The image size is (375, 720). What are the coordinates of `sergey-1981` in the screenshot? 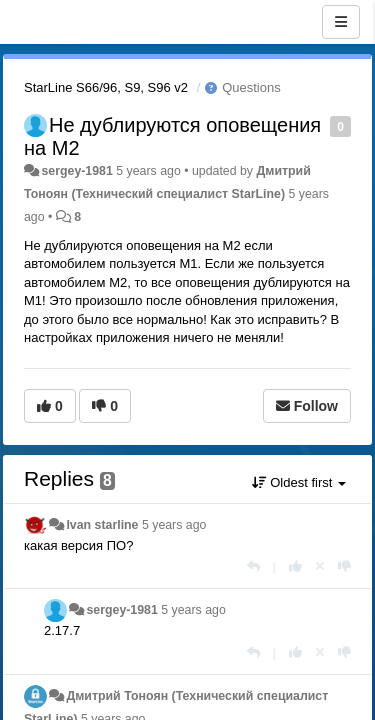 It's located at (76, 171).